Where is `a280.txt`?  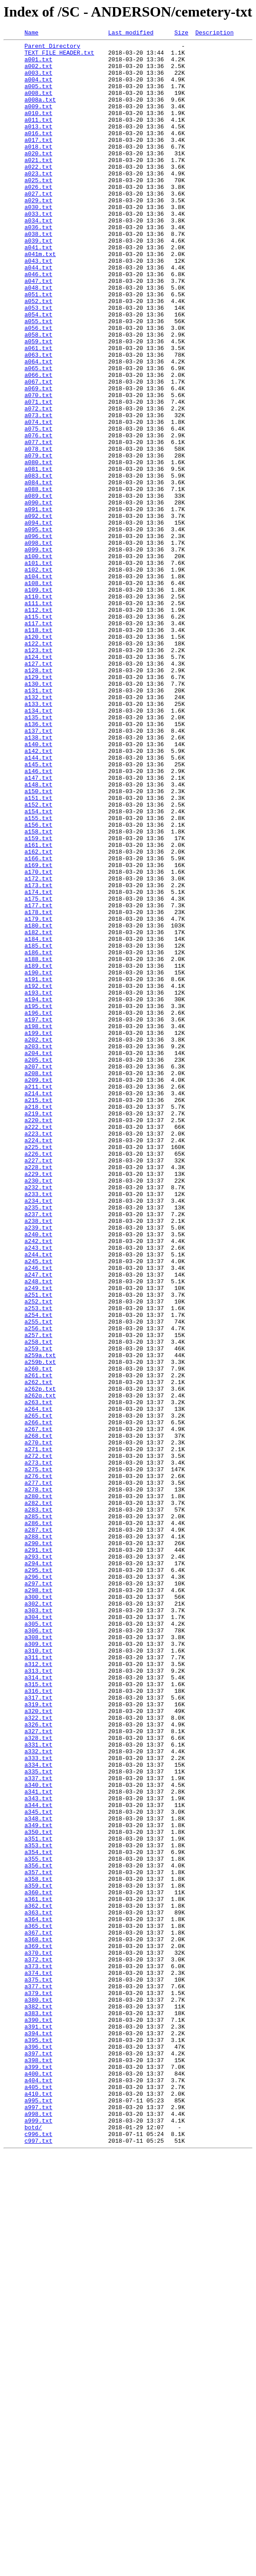
a280.txt is located at coordinates (38, 1789).